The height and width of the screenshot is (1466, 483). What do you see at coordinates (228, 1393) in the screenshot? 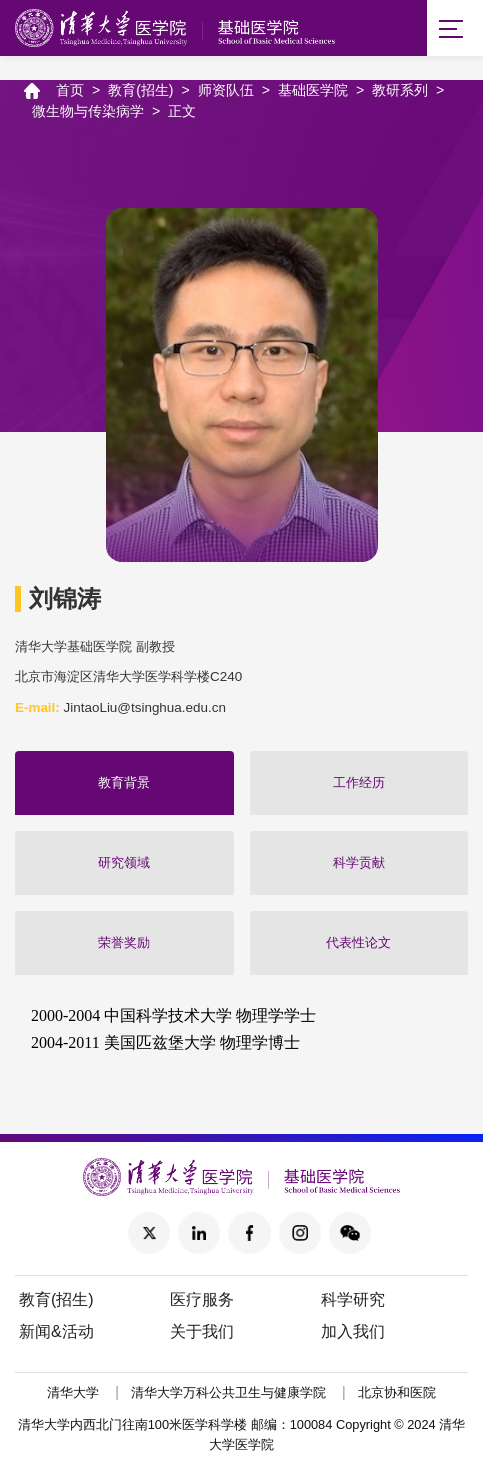
I see `清华大学万科公共卫生与健康学院` at bounding box center [228, 1393].